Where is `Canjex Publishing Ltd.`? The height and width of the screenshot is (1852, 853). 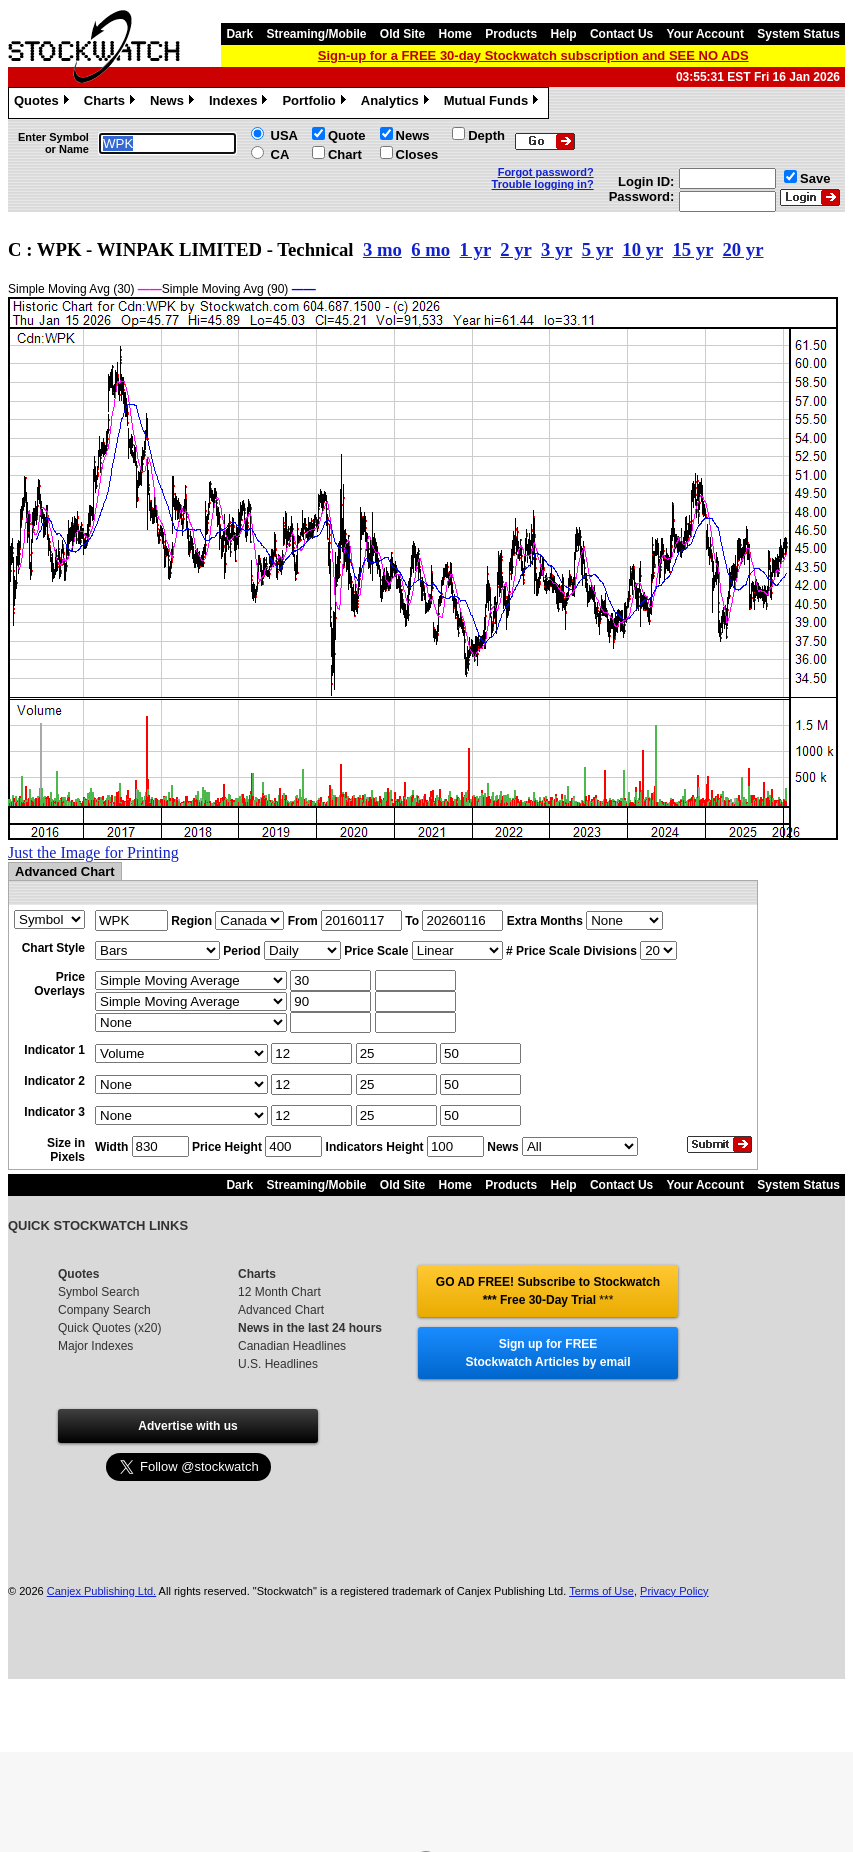
Canjex Publishing Ltd. is located at coordinates (101, 1591).